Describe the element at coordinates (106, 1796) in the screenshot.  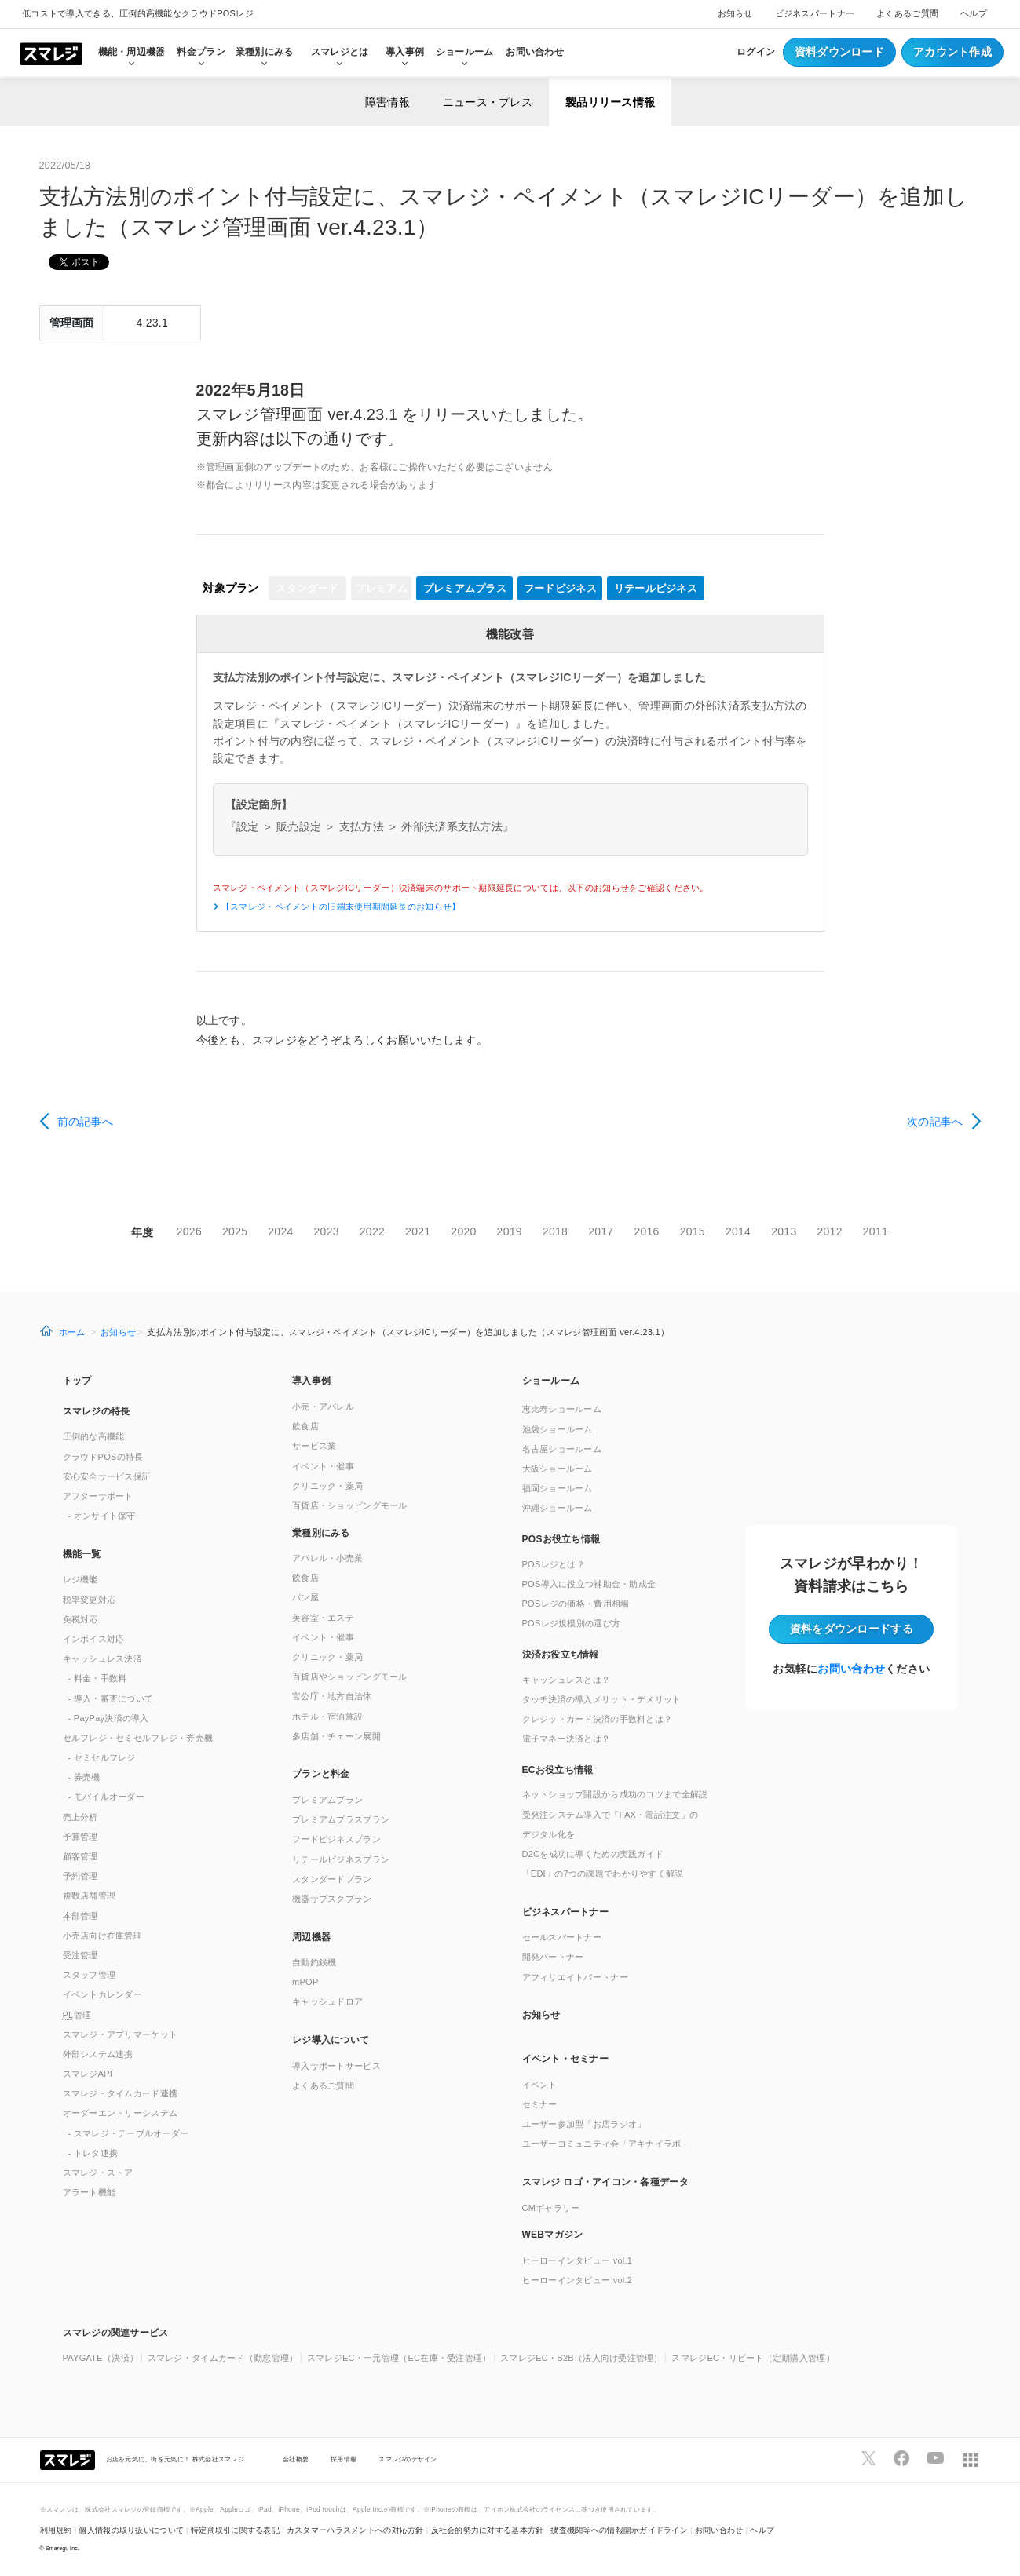
I see `- モバイルオーダー` at that location.